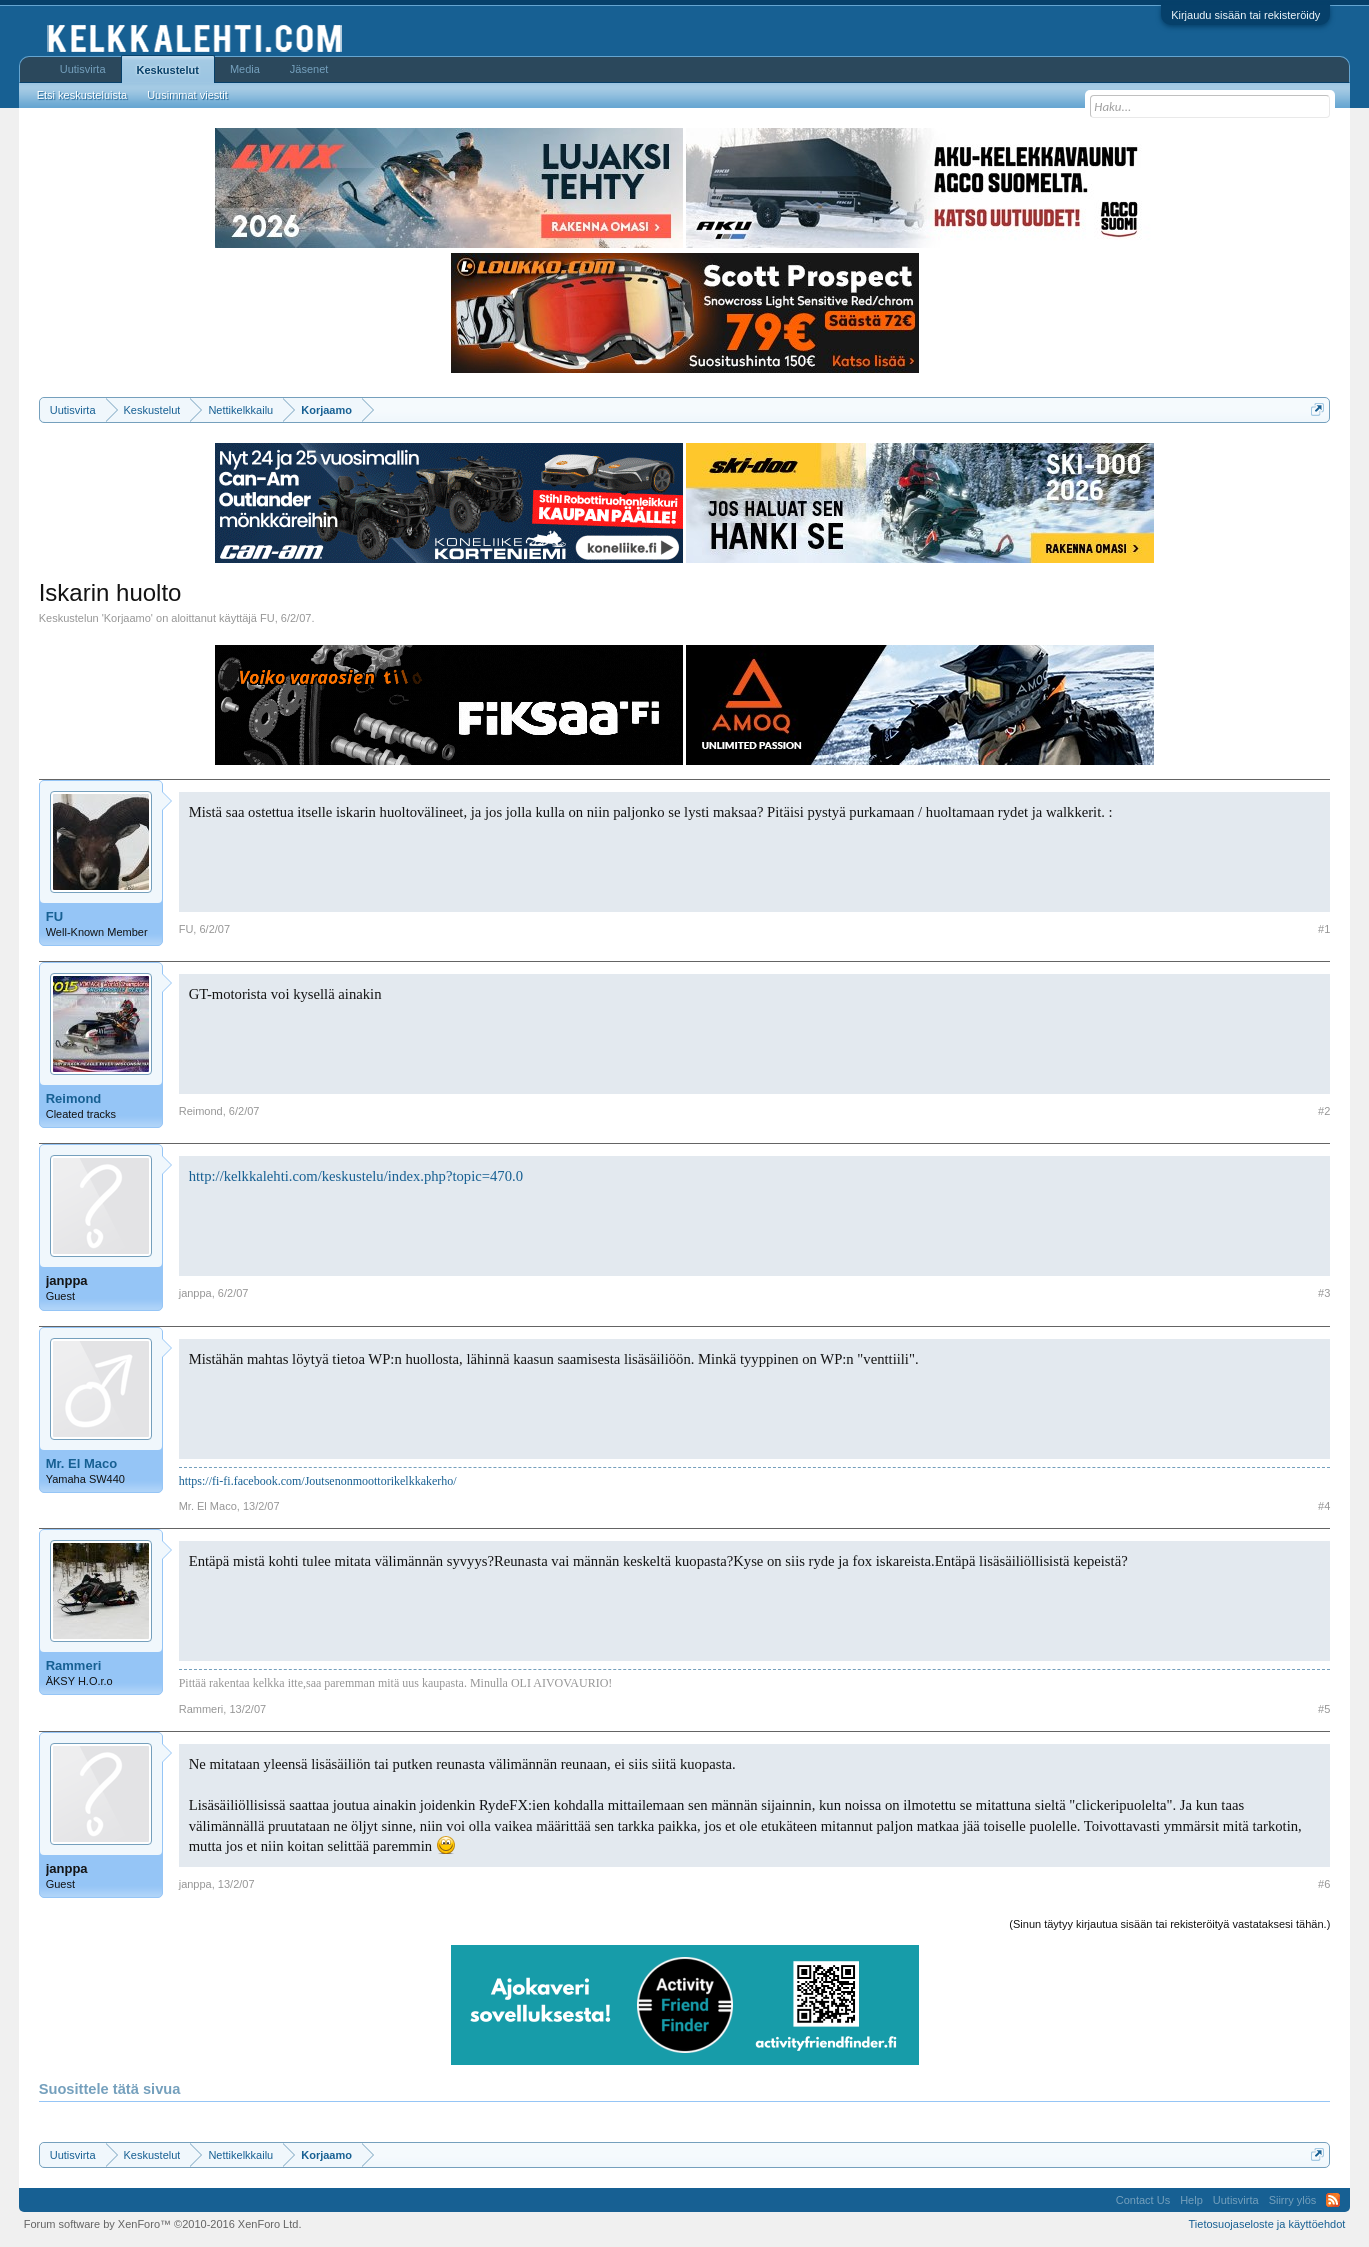  What do you see at coordinates (67, 1280) in the screenshot?
I see `janppa` at bounding box center [67, 1280].